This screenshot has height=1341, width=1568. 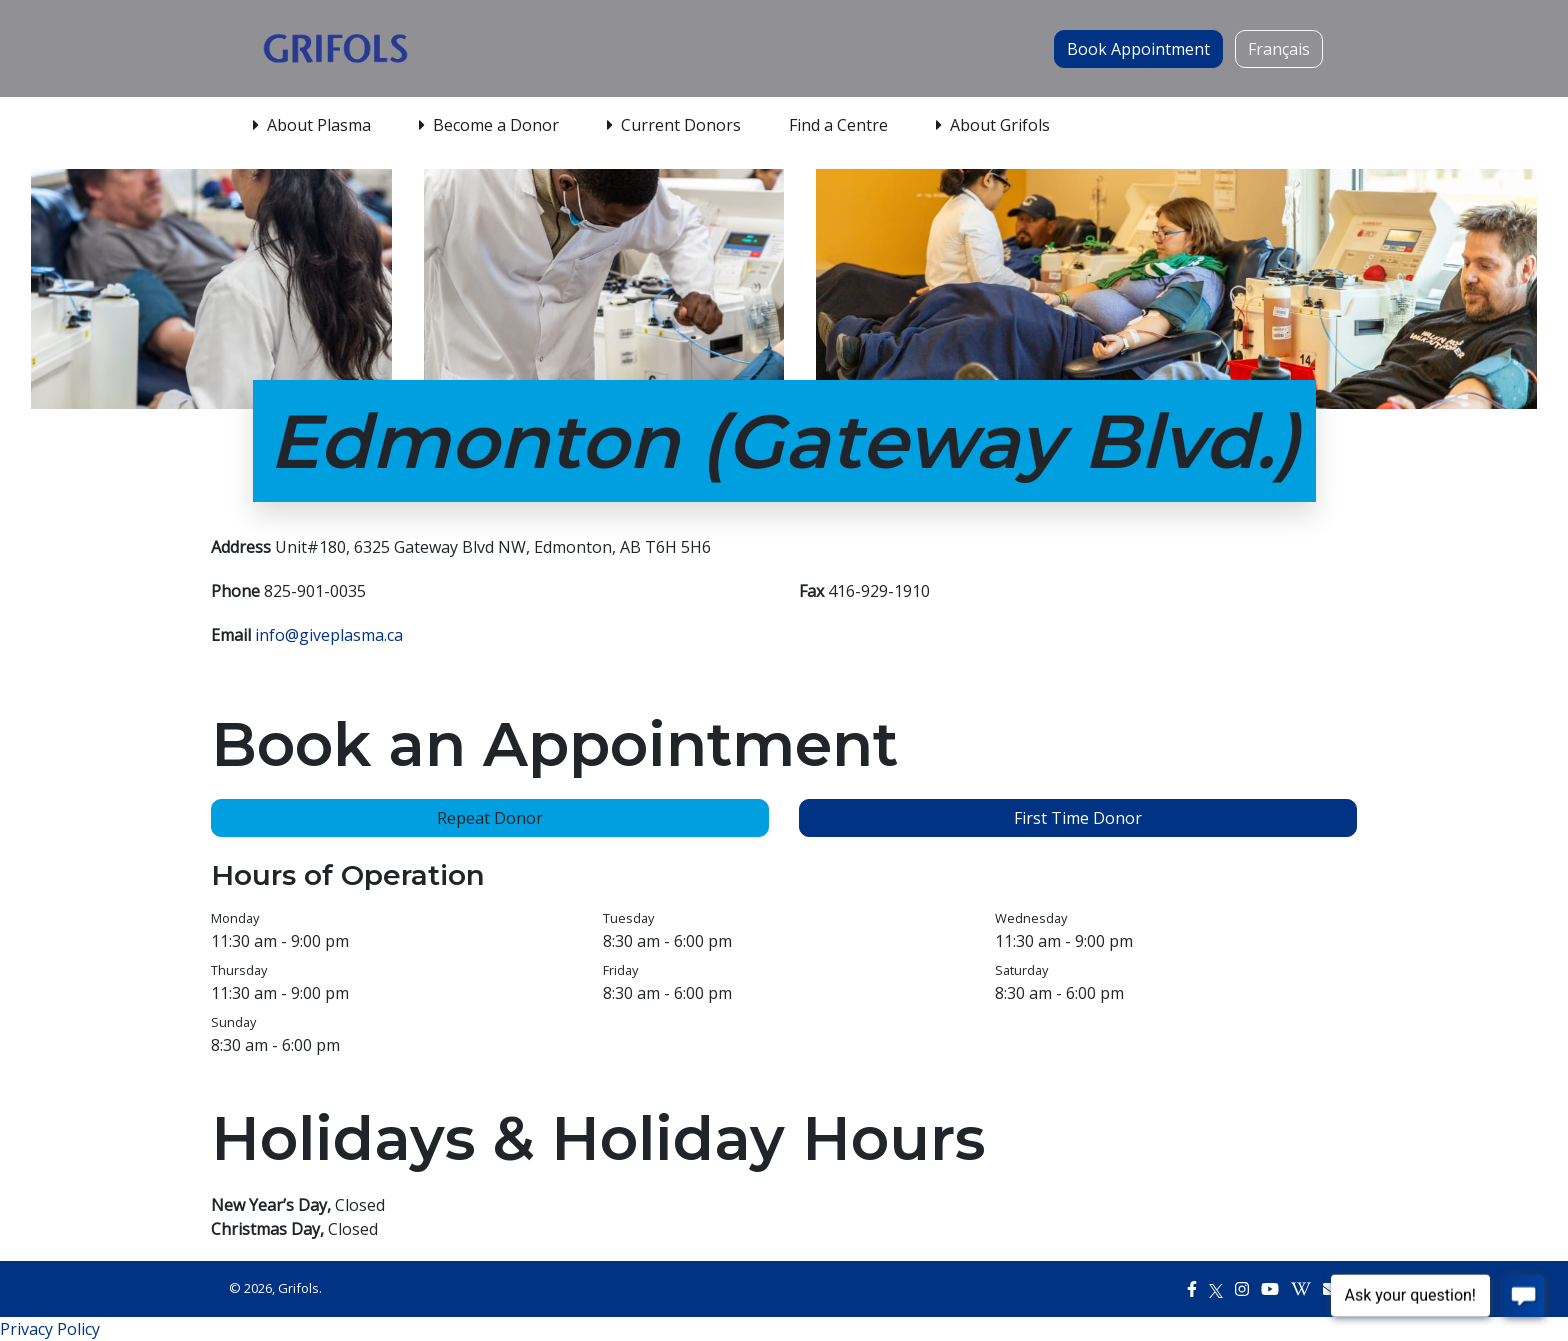 What do you see at coordinates (674, 125) in the screenshot?
I see `Current Donors` at bounding box center [674, 125].